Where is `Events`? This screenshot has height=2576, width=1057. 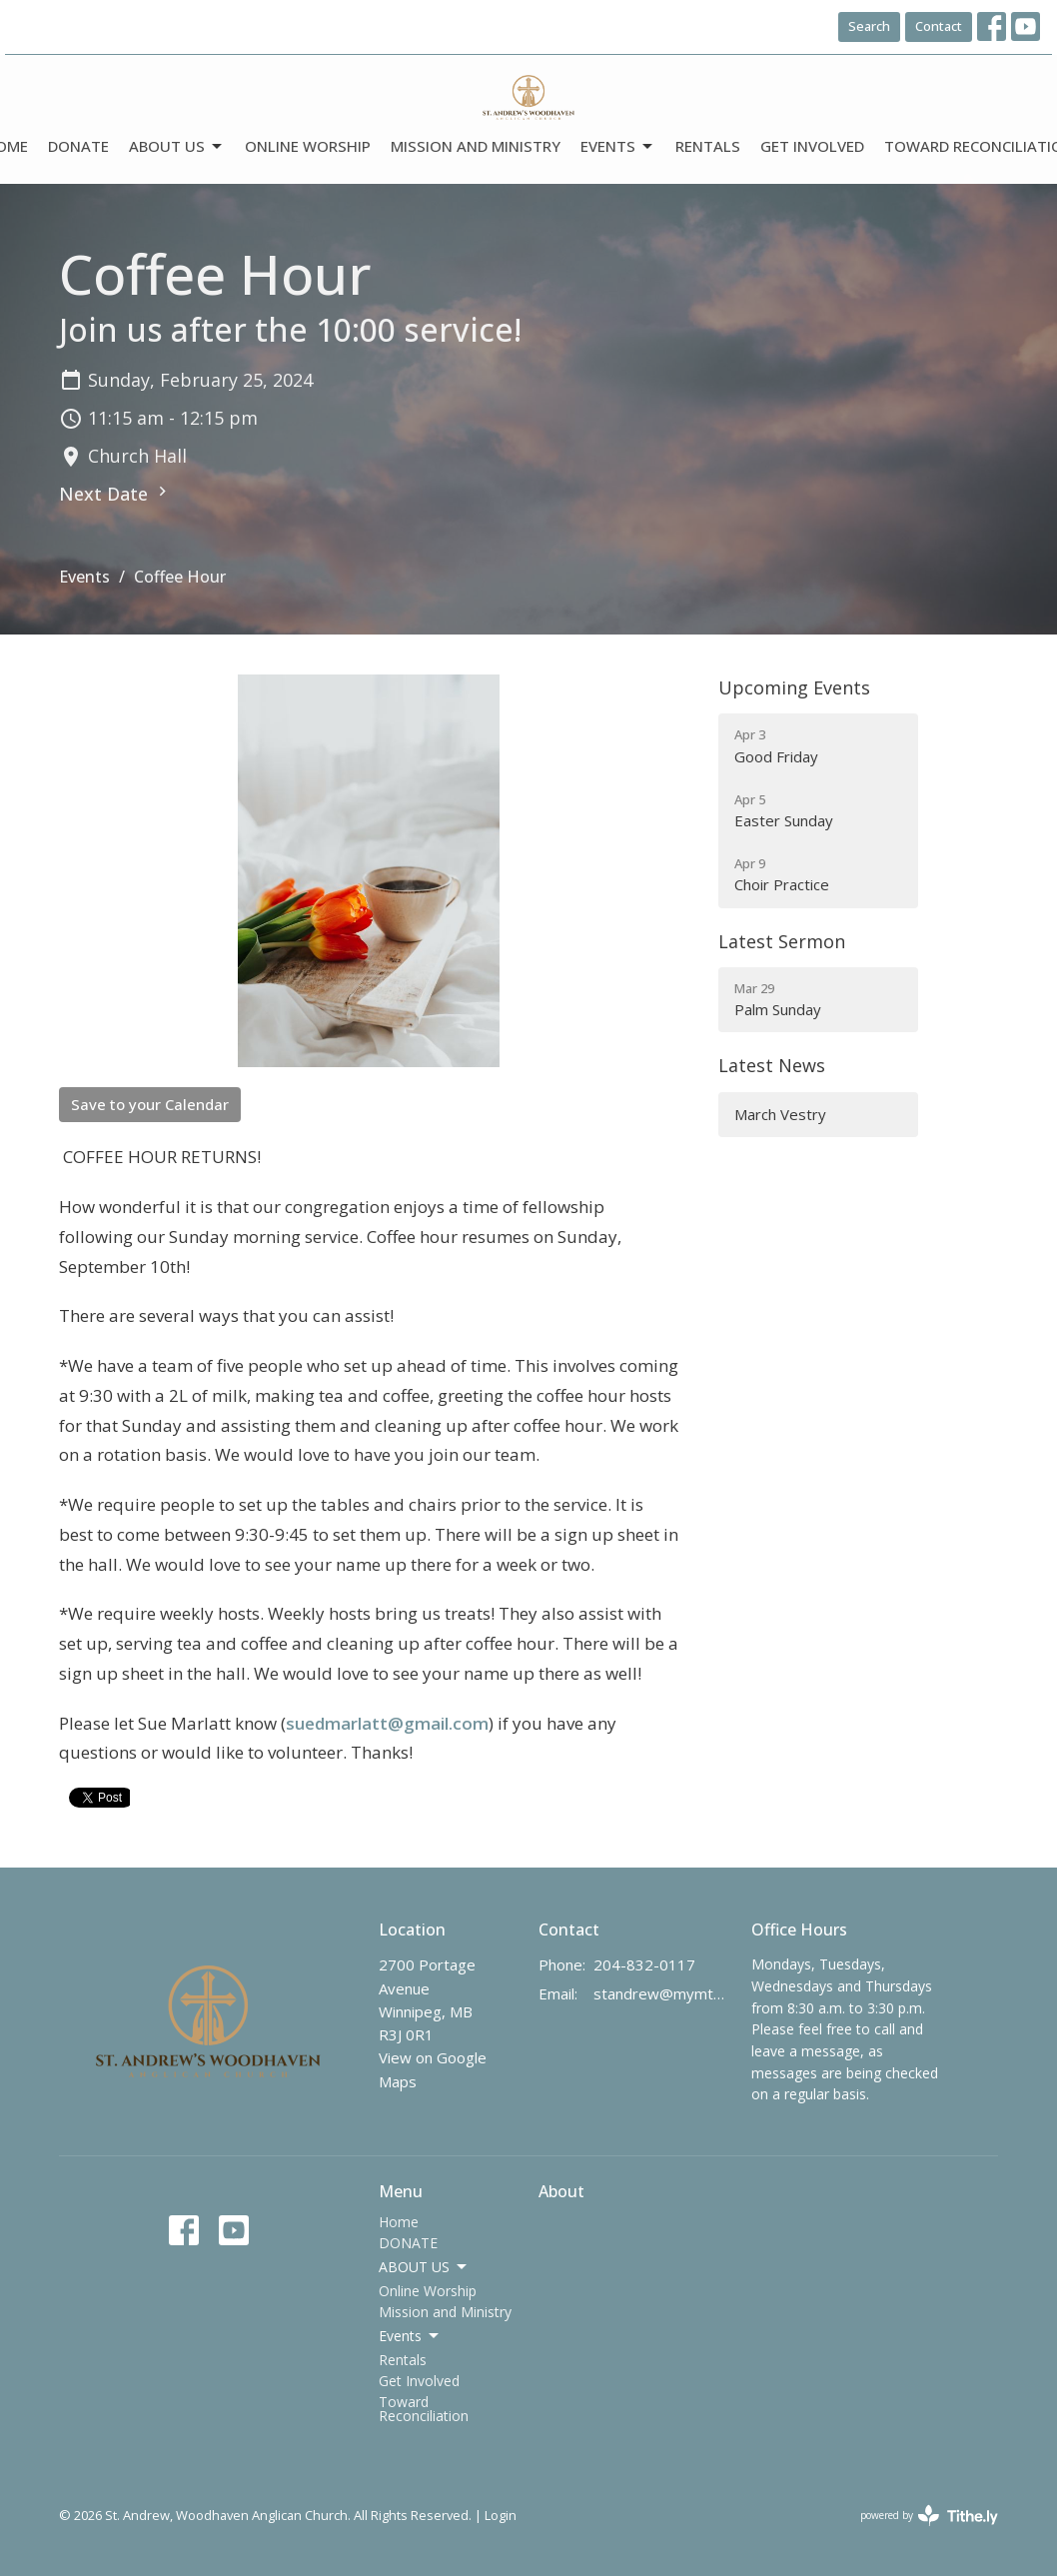 Events is located at coordinates (617, 146).